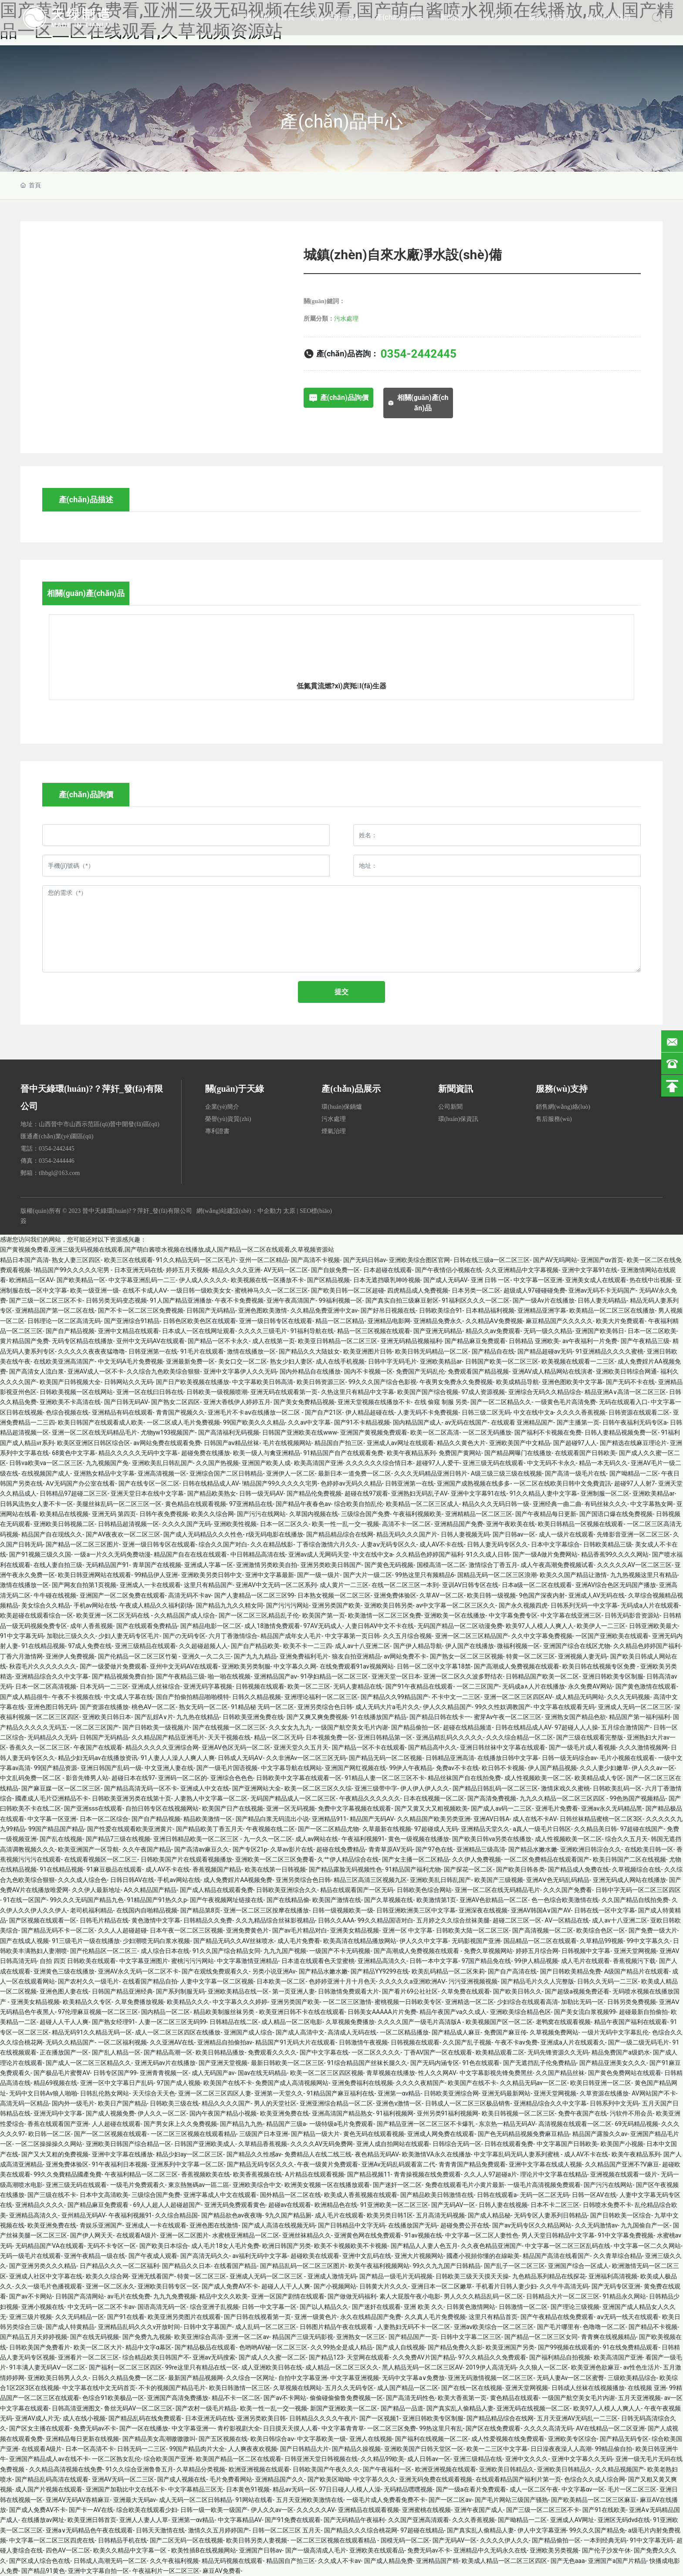  Describe the element at coordinates (441, 1544) in the screenshot. I see `成人AV不卡在线` at that location.